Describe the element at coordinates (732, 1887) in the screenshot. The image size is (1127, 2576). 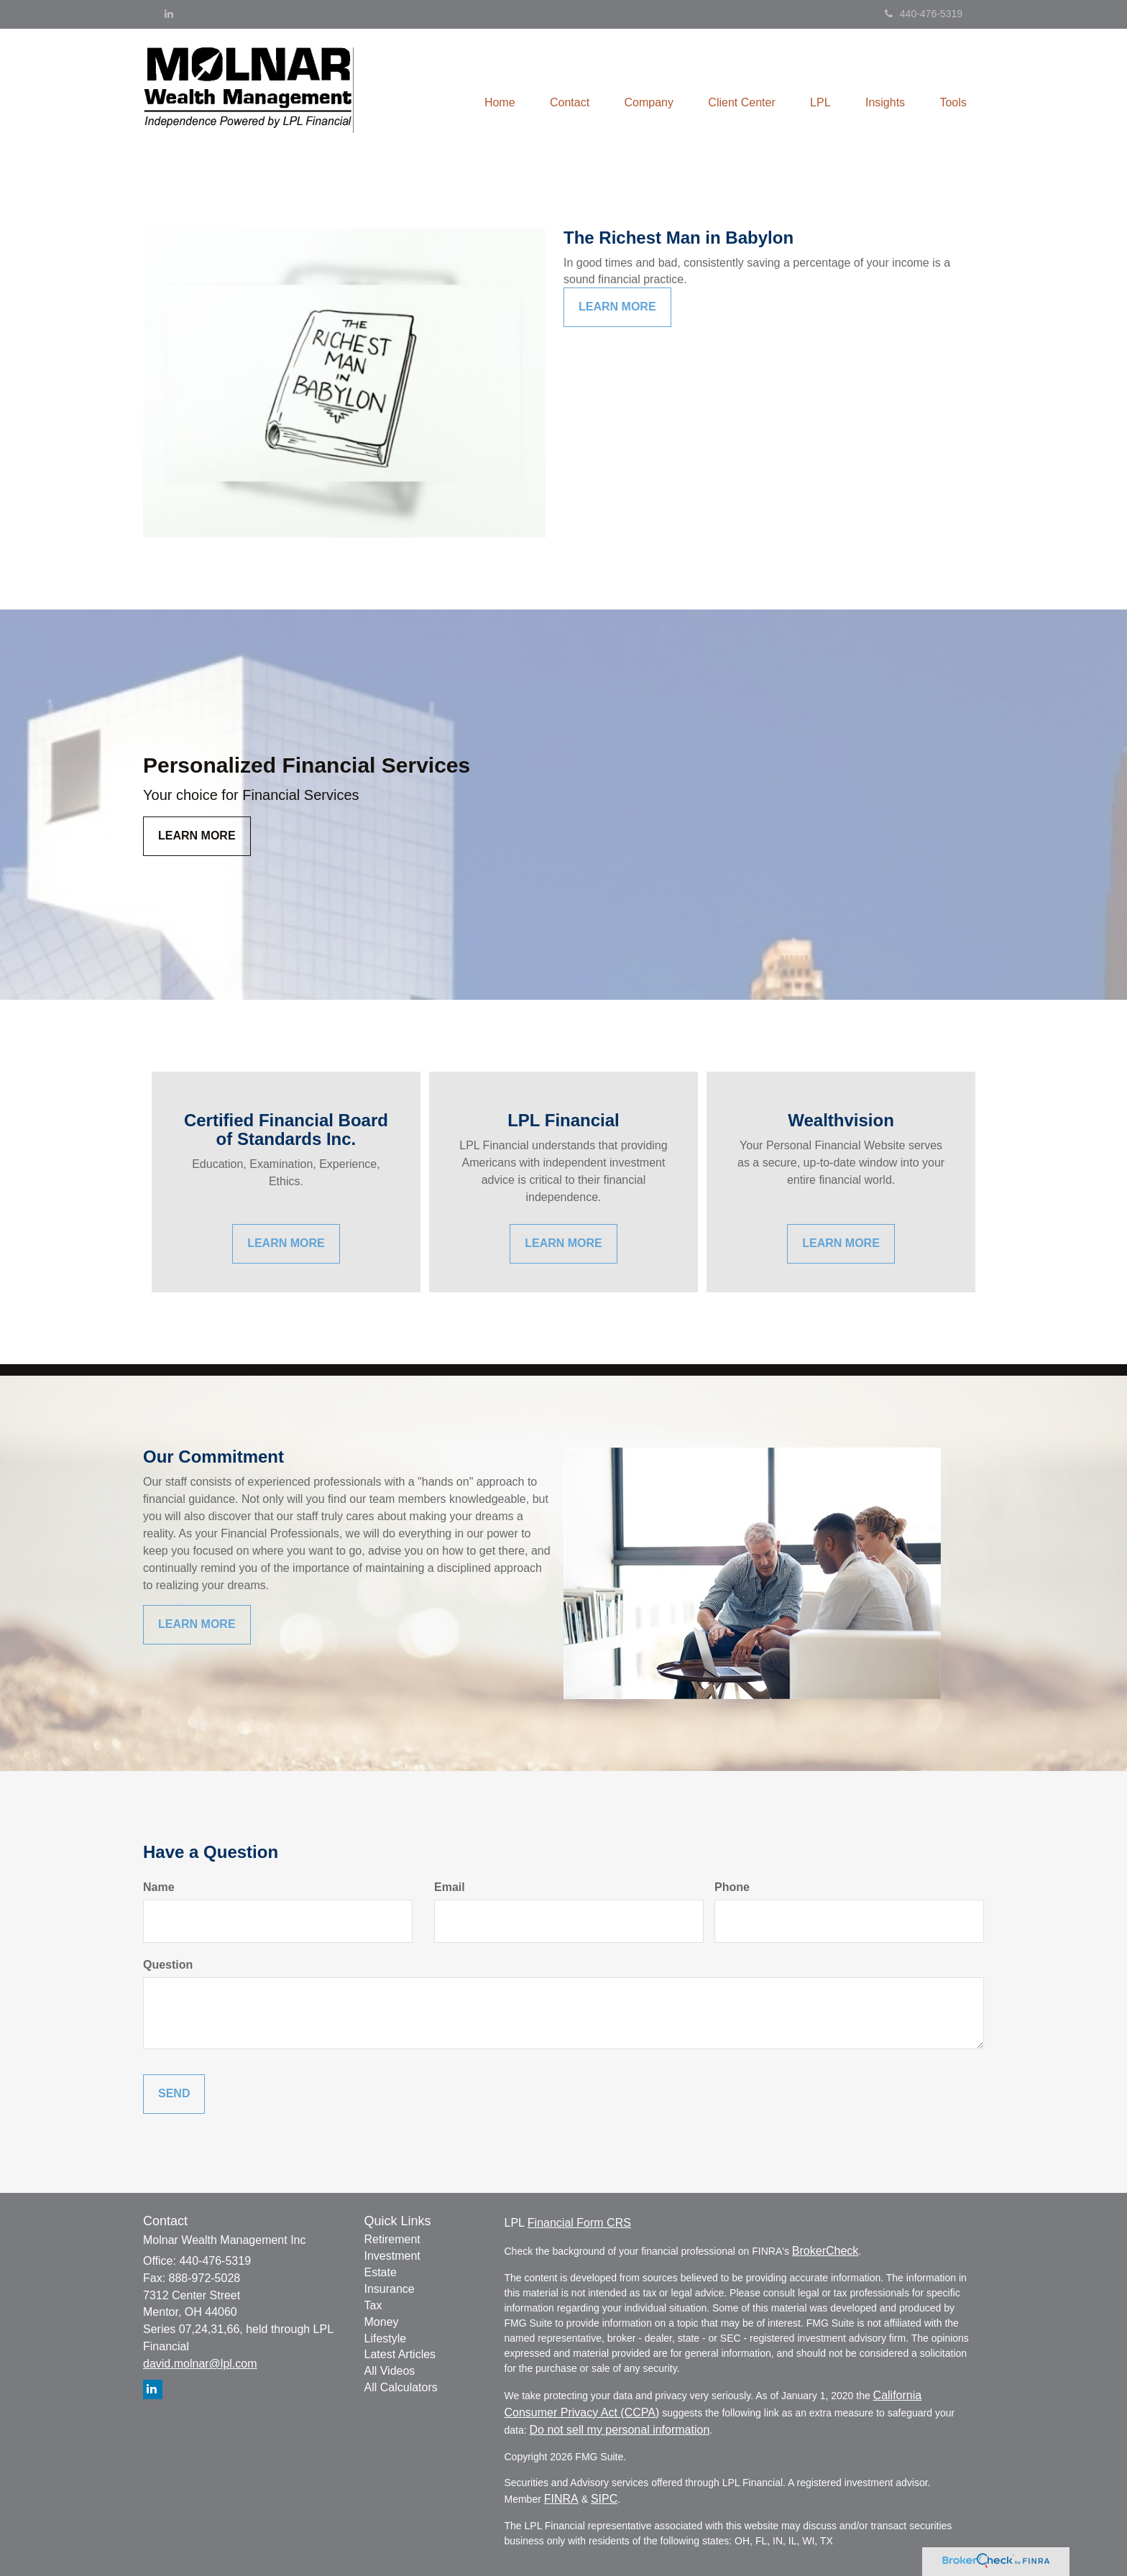
I see `Phone` at that location.